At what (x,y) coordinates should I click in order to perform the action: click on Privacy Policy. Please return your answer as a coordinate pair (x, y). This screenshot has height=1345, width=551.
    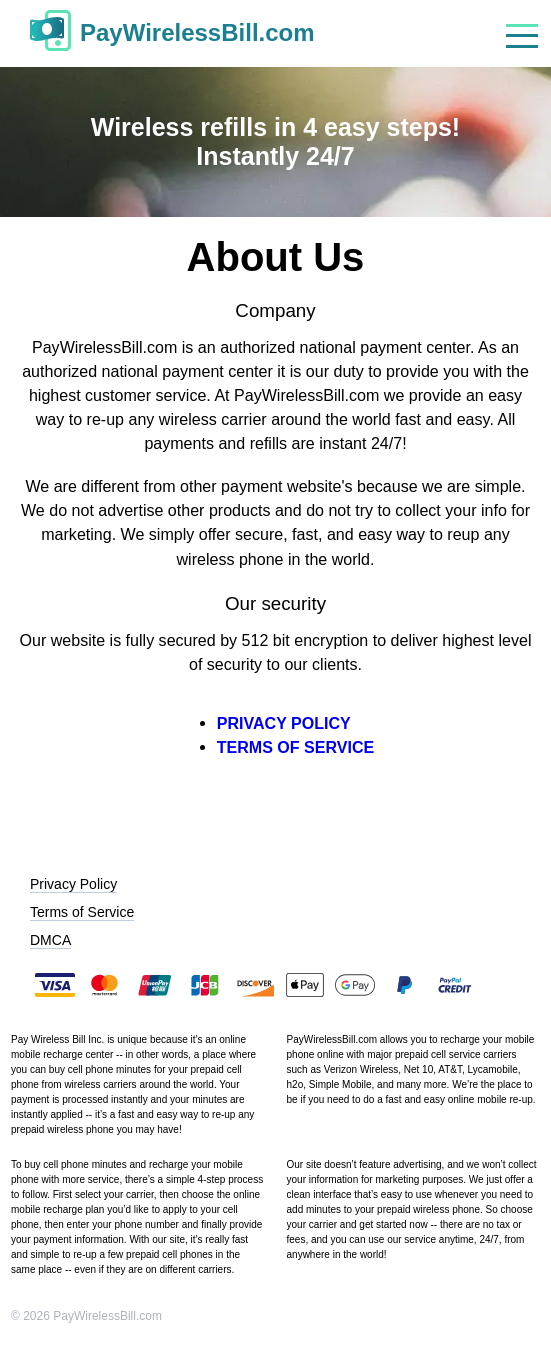
    Looking at the image, I should click on (73, 884).